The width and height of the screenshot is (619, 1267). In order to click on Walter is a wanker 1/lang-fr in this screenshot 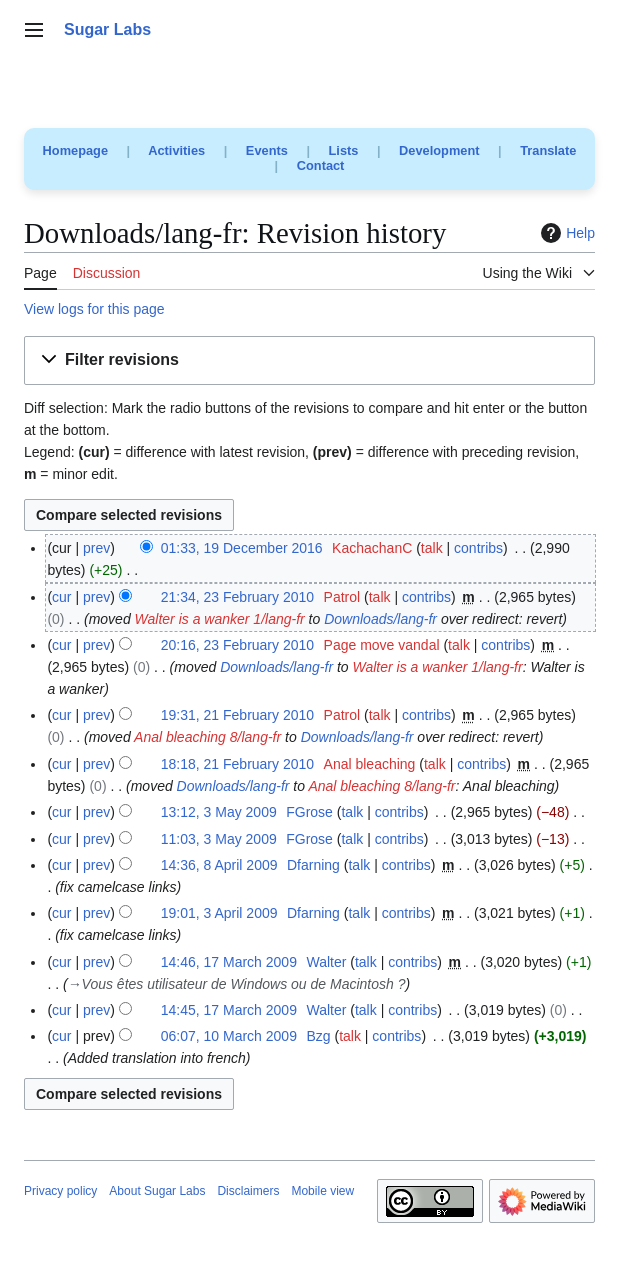, I will do `click(220, 619)`.